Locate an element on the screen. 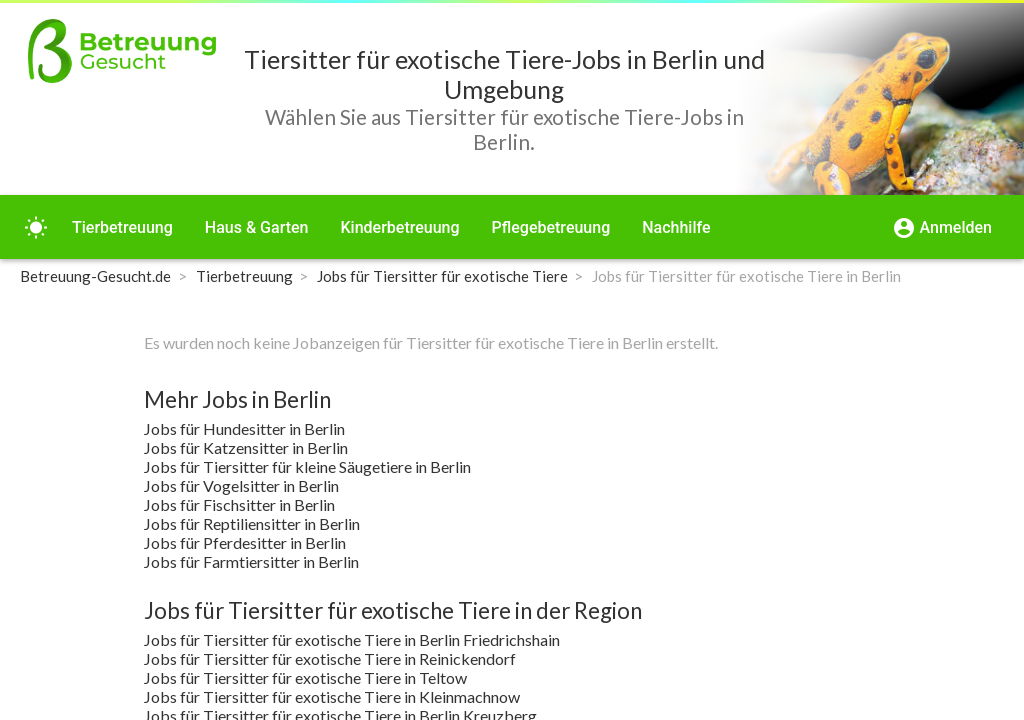 Image resolution: width=1024 pixels, height=720 pixels. Jobs für Pferdesitter in Berlin is located at coordinates (245, 542).